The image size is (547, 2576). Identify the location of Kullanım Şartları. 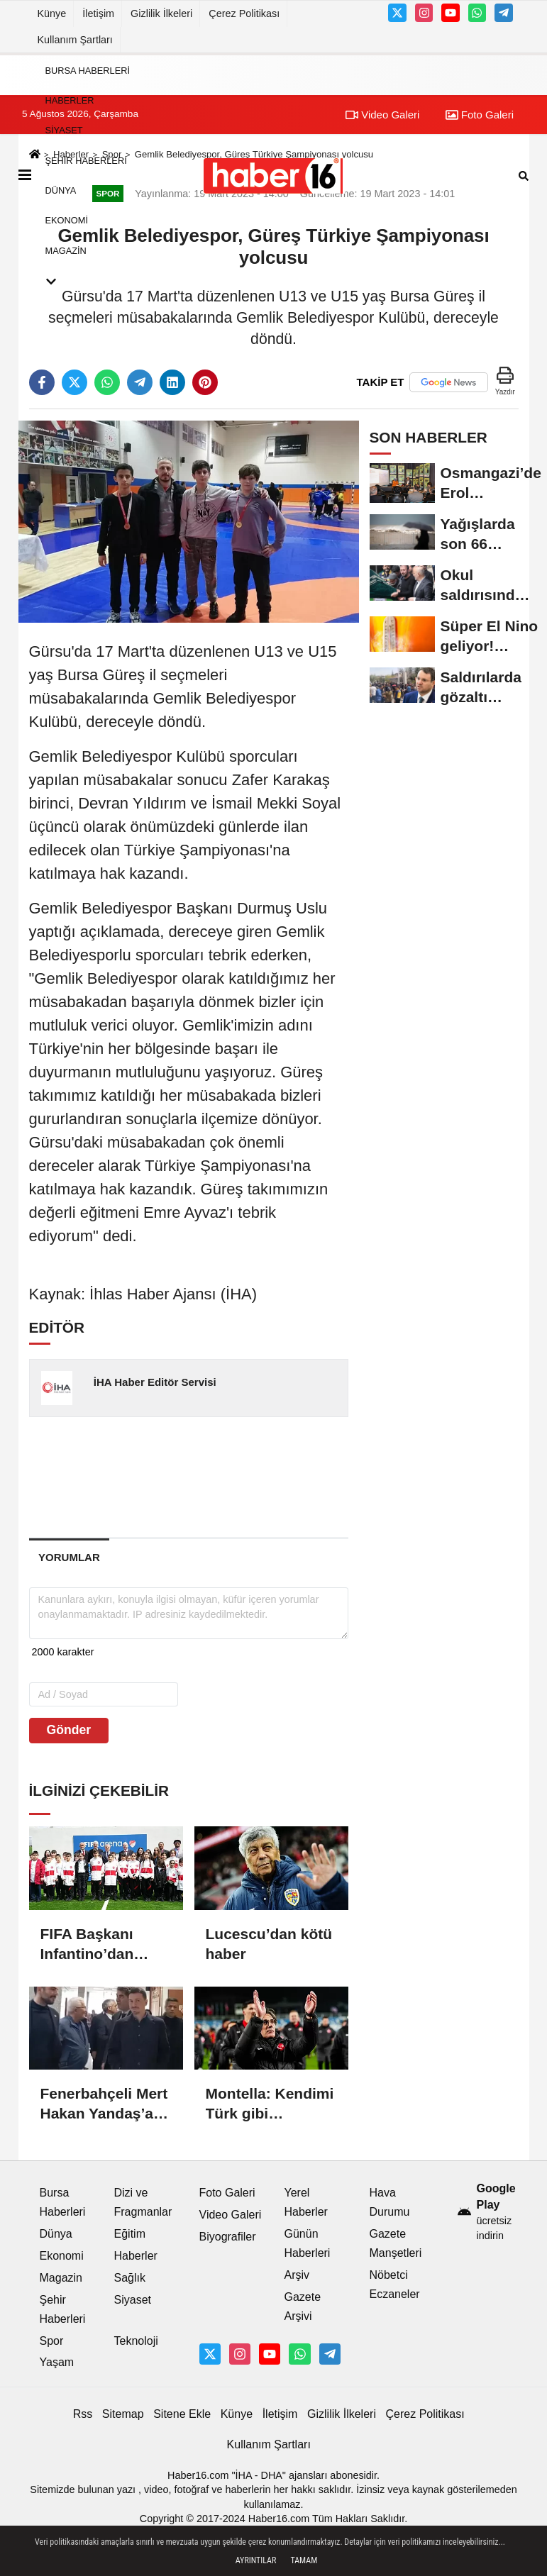
(75, 39).